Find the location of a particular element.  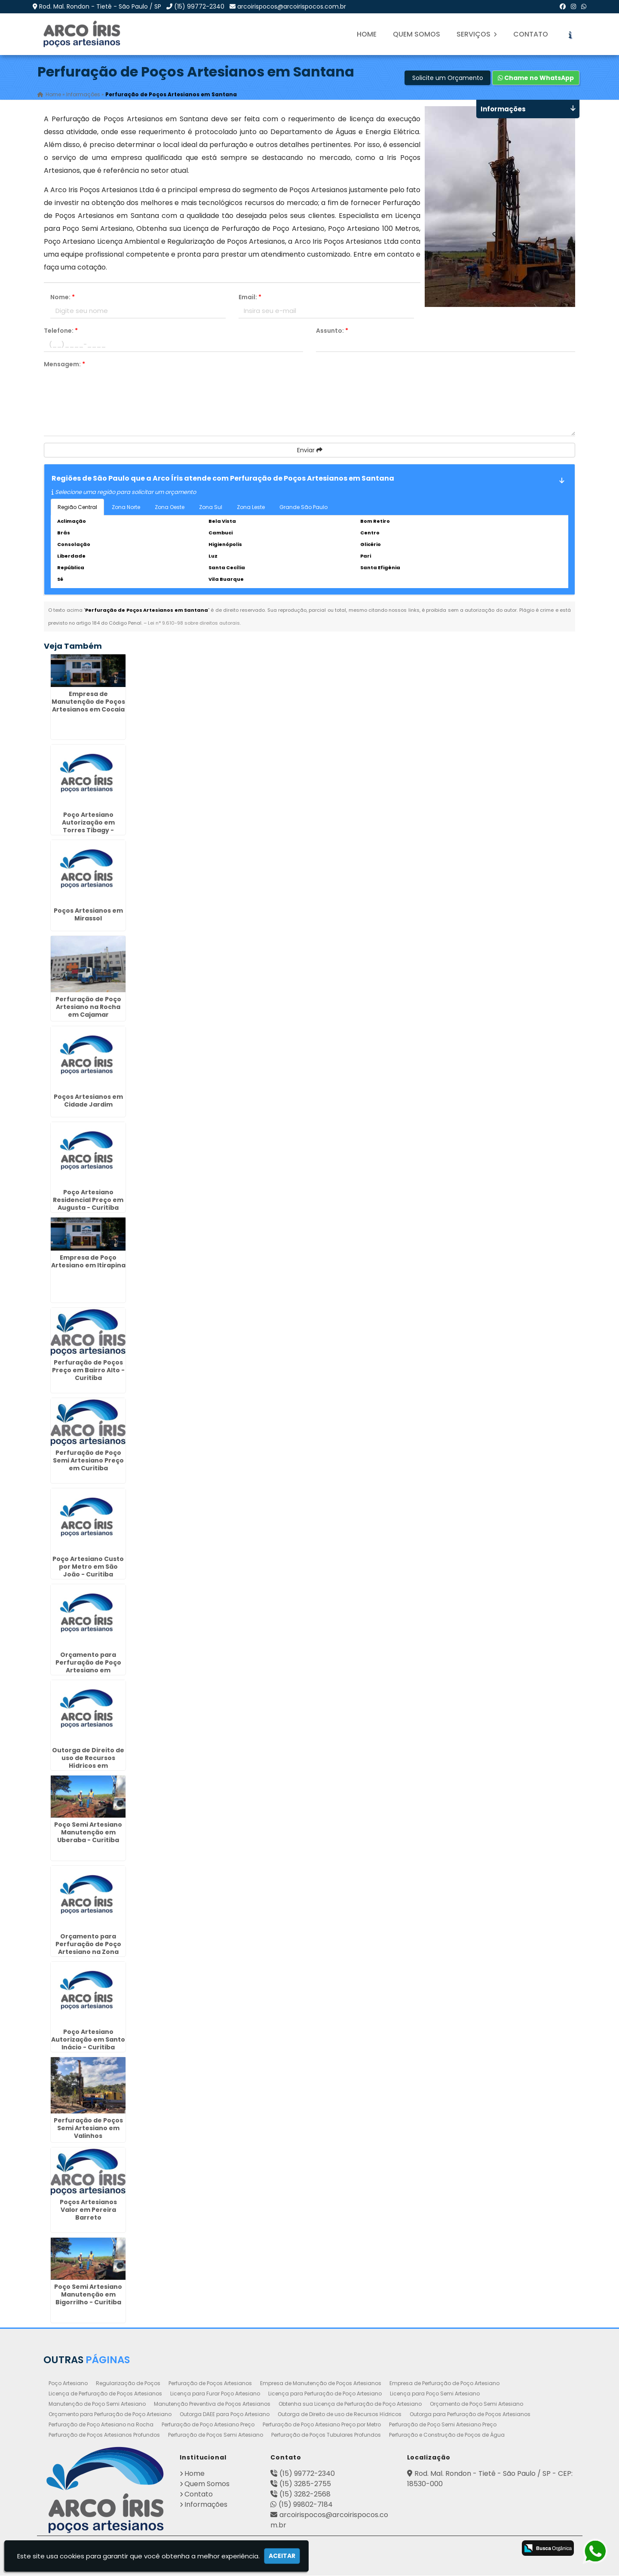

Poço Artesiano Residencial Preço em Augusta - Curitiba is located at coordinates (88, 1200).